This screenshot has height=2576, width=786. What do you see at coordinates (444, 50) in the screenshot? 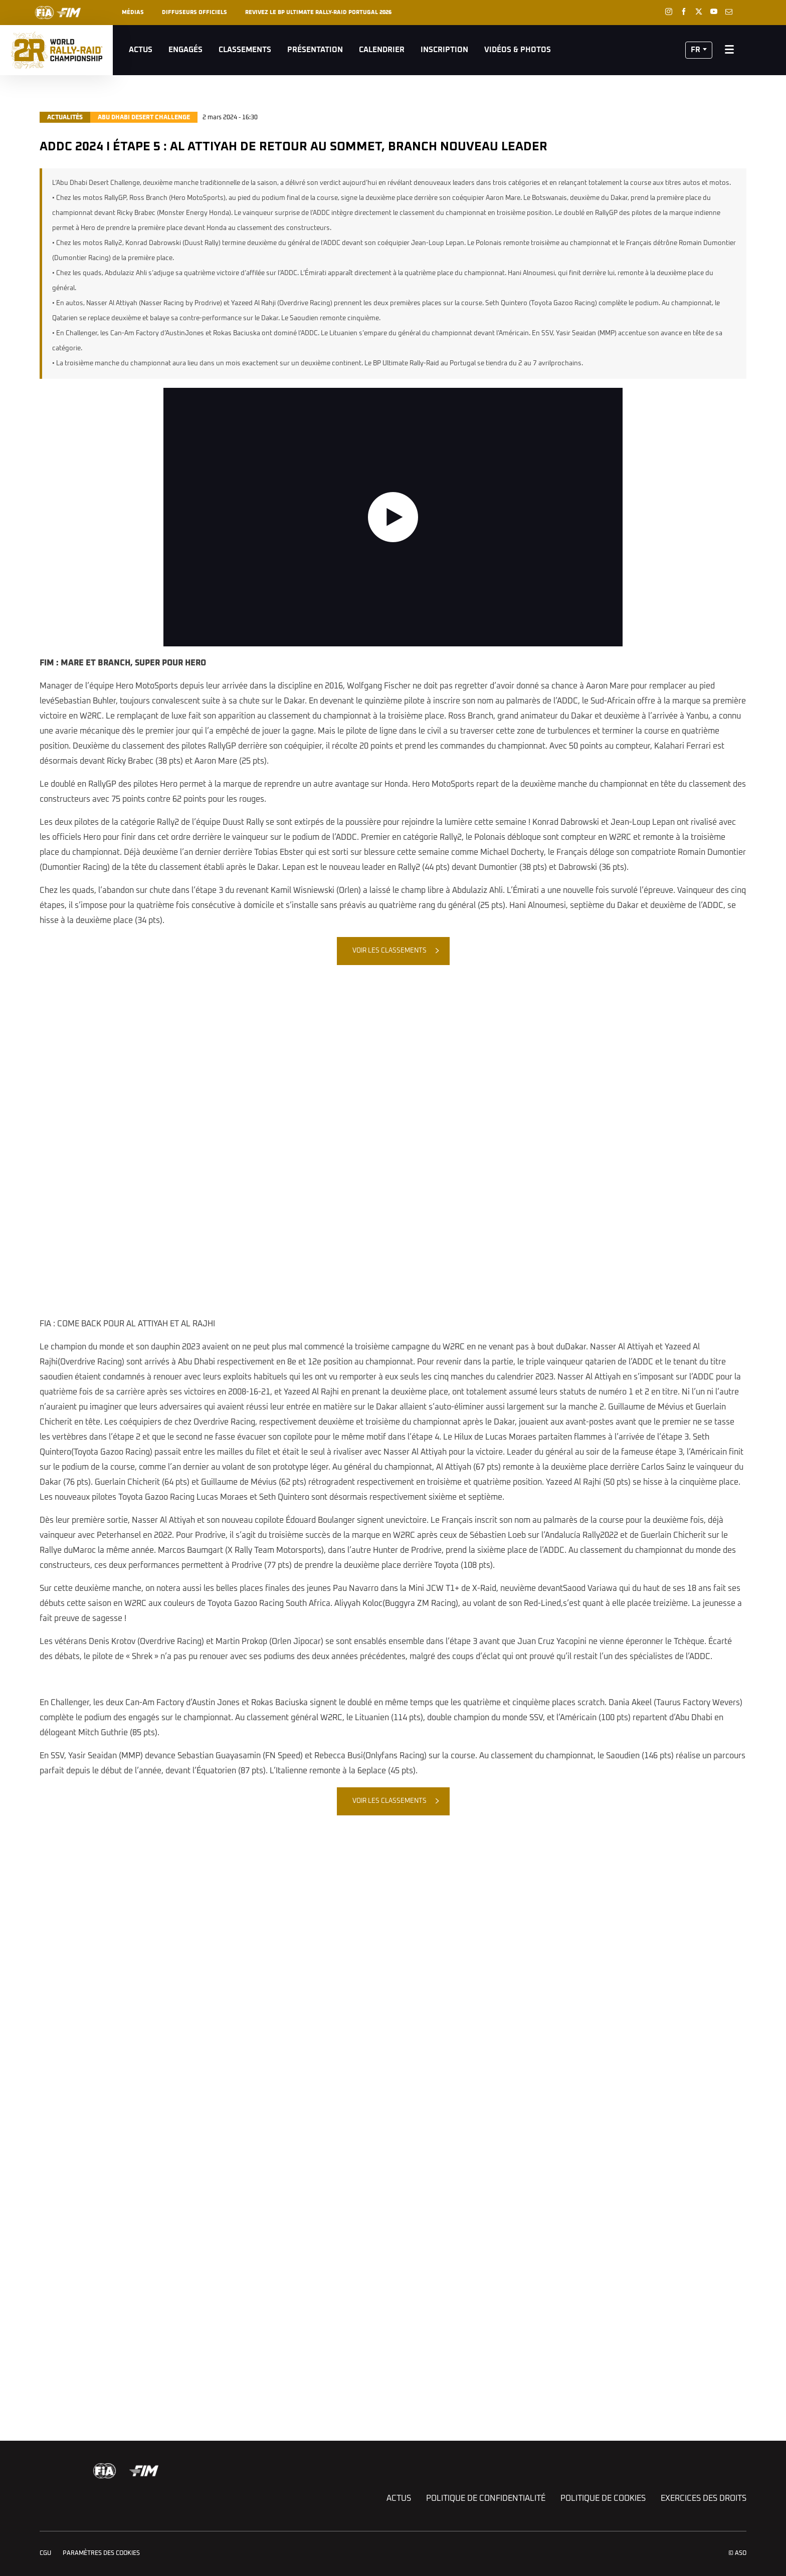
I see `Inscription` at bounding box center [444, 50].